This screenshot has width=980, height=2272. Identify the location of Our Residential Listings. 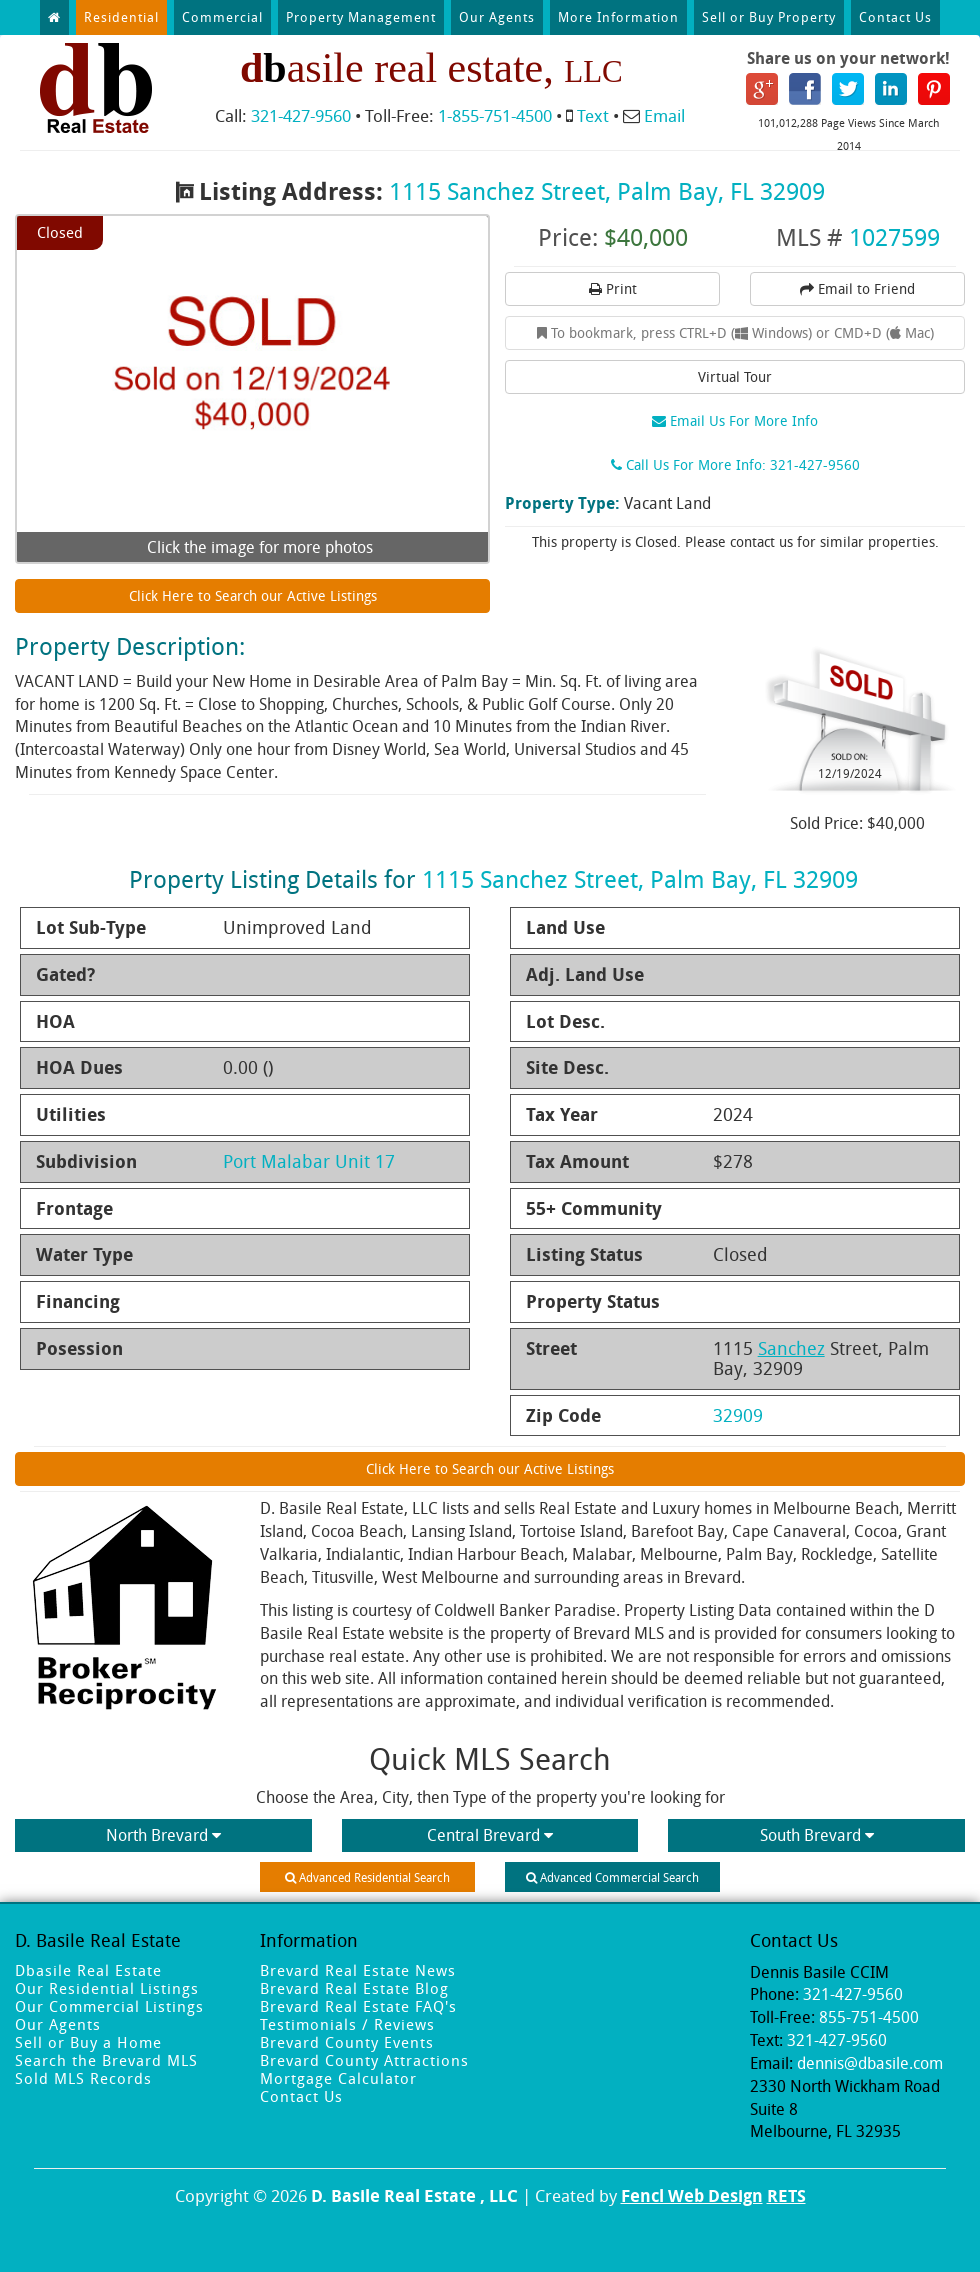
(107, 1988).